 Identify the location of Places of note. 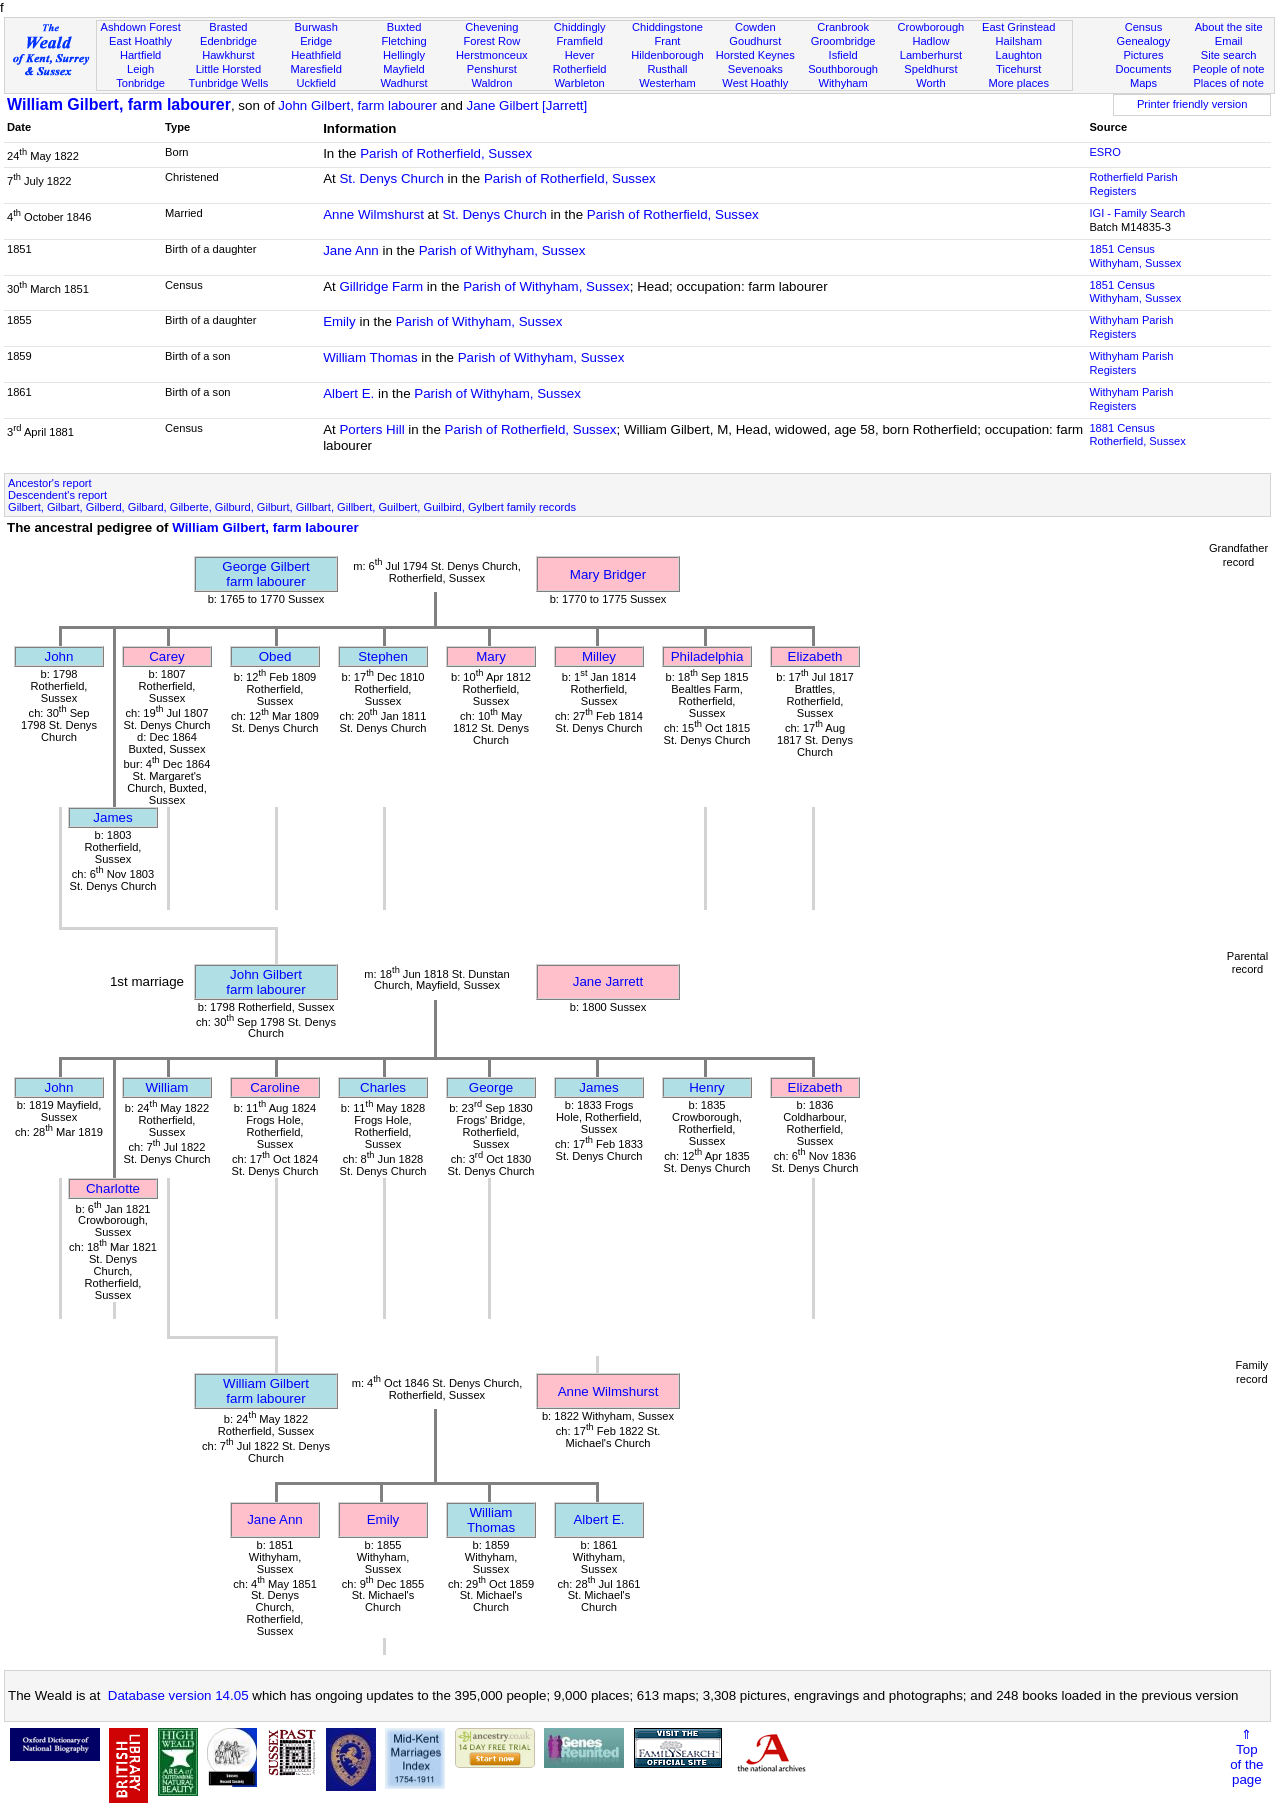
(1228, 83).